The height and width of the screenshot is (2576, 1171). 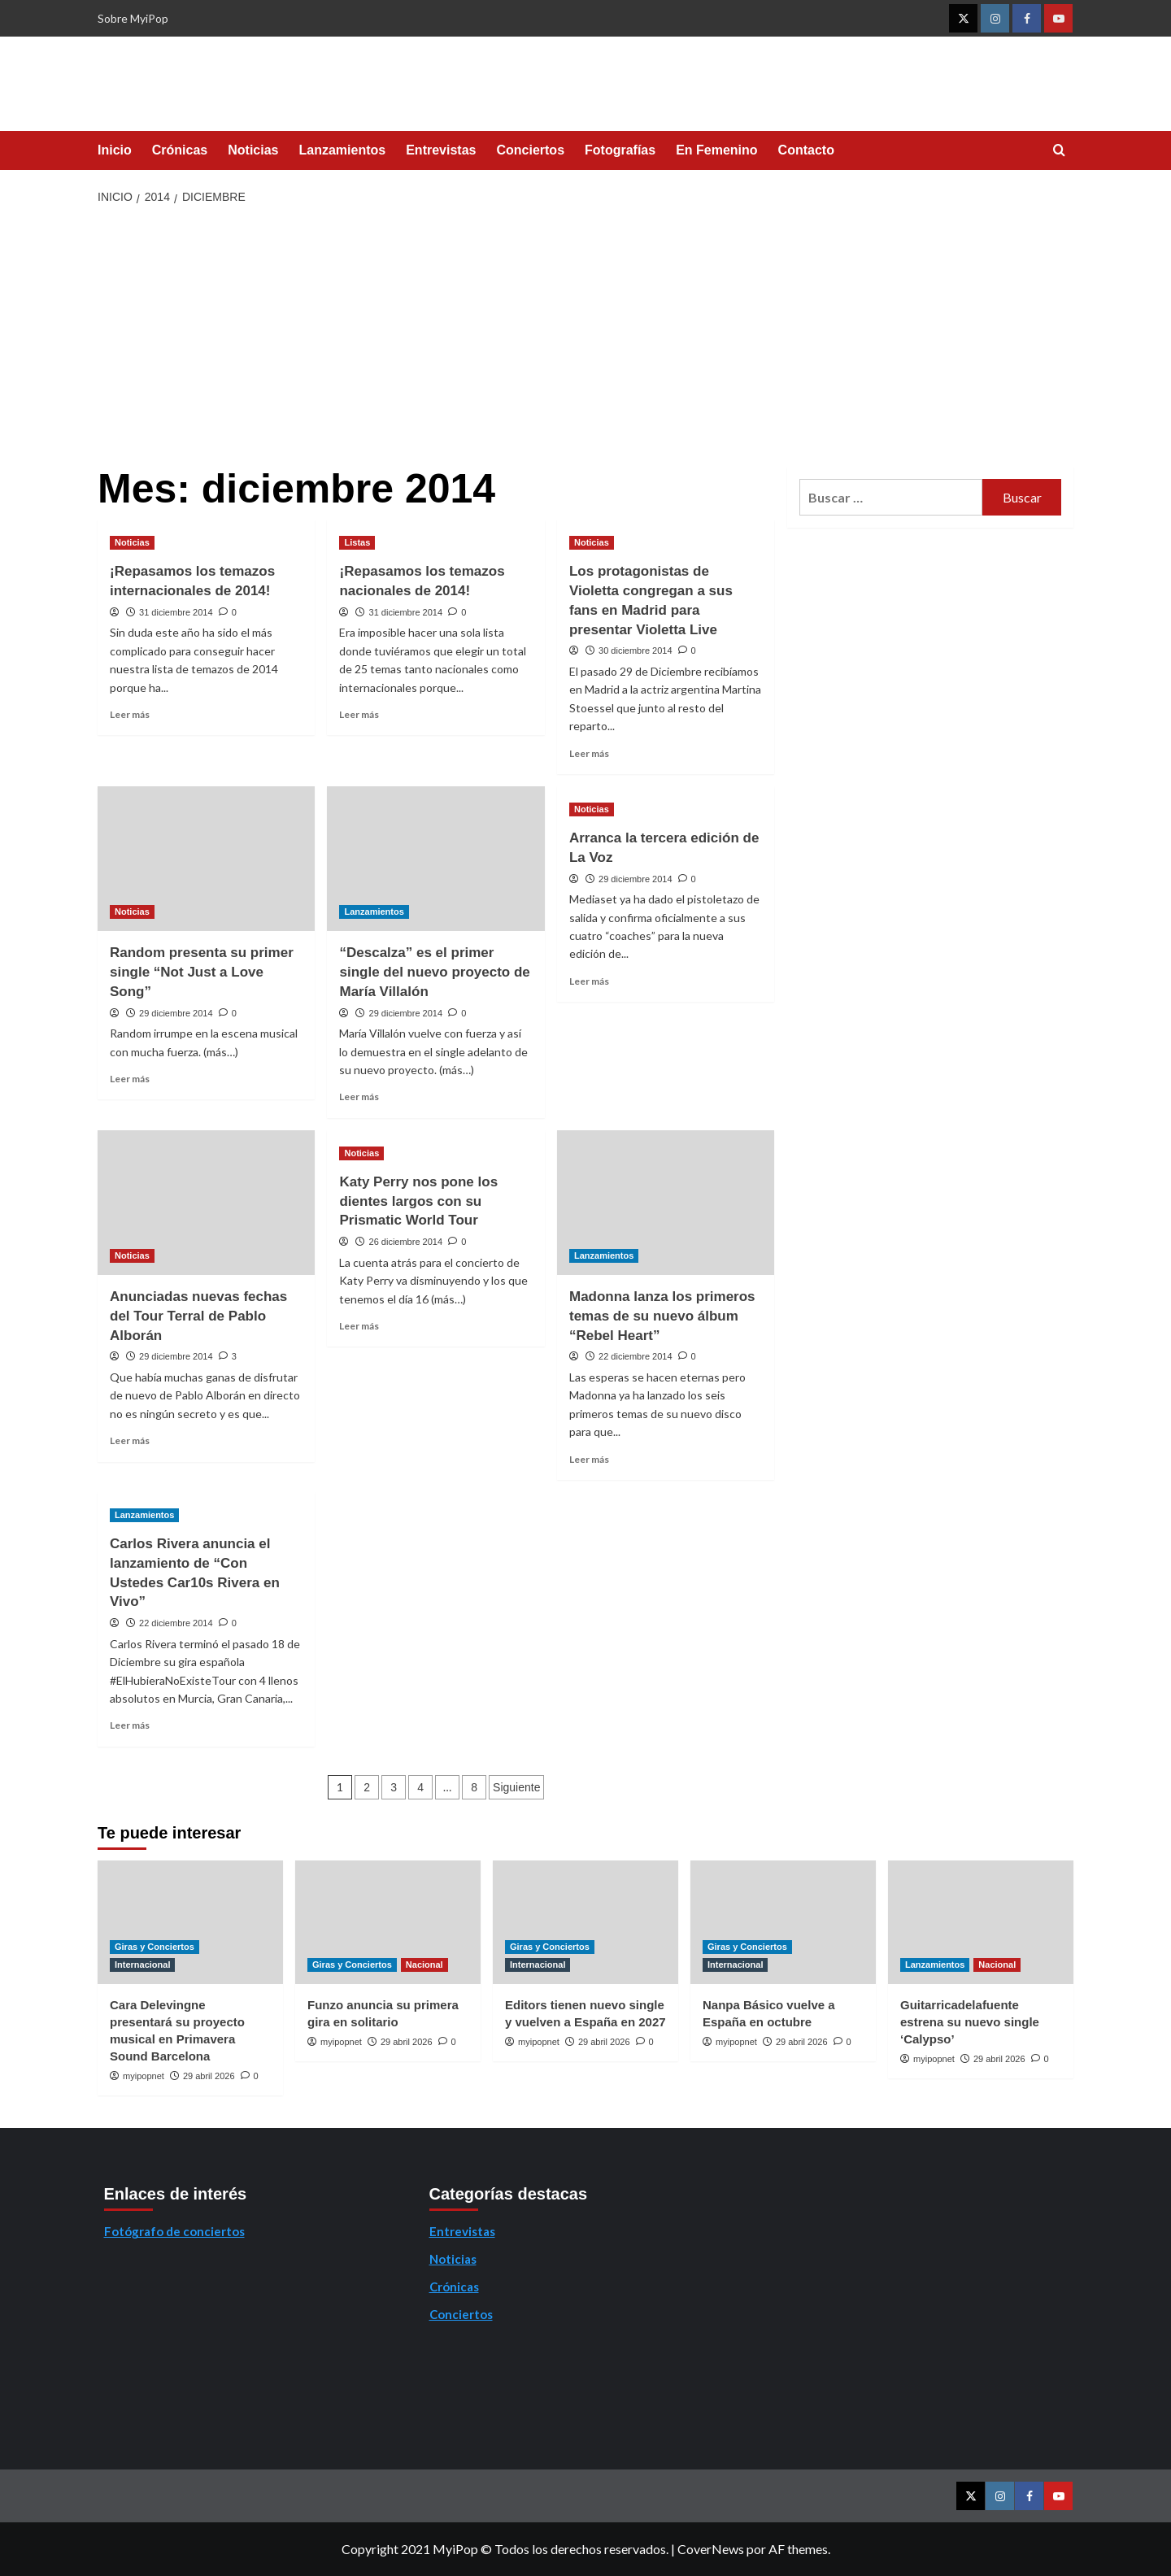 I want to click on 31 diciembre 2014, so click(x=176, y=612).